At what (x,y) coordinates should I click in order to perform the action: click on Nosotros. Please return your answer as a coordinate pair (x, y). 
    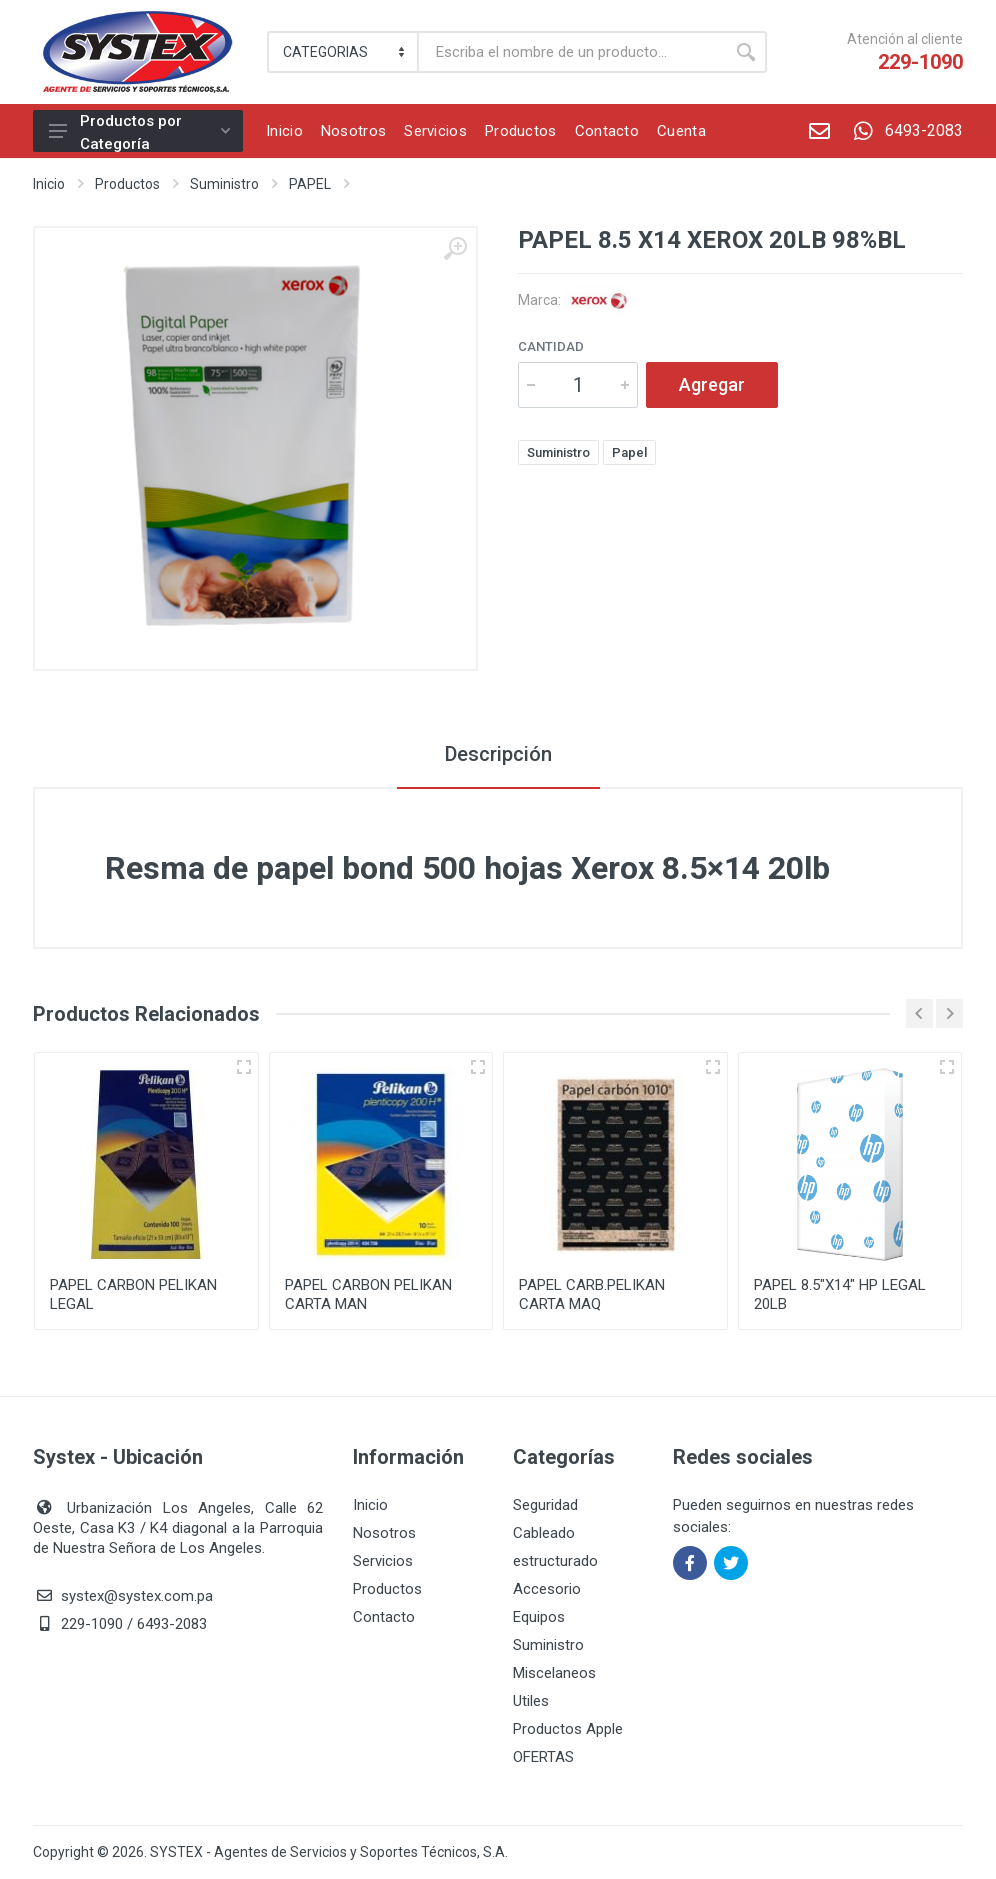
    Looking at the image, I should click on (384, 1533).